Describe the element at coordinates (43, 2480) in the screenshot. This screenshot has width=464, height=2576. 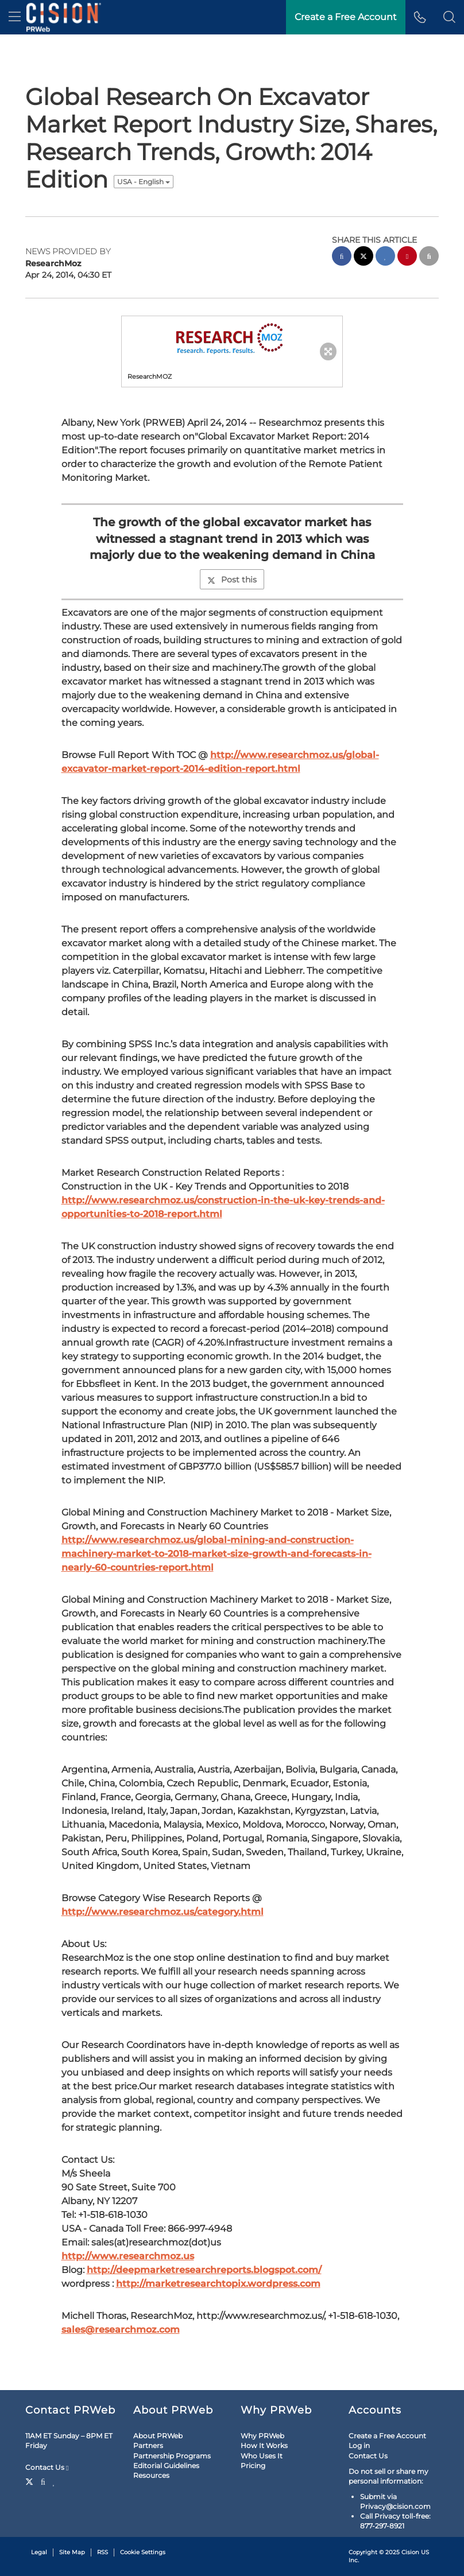
I see `[Facebook]` at that location.